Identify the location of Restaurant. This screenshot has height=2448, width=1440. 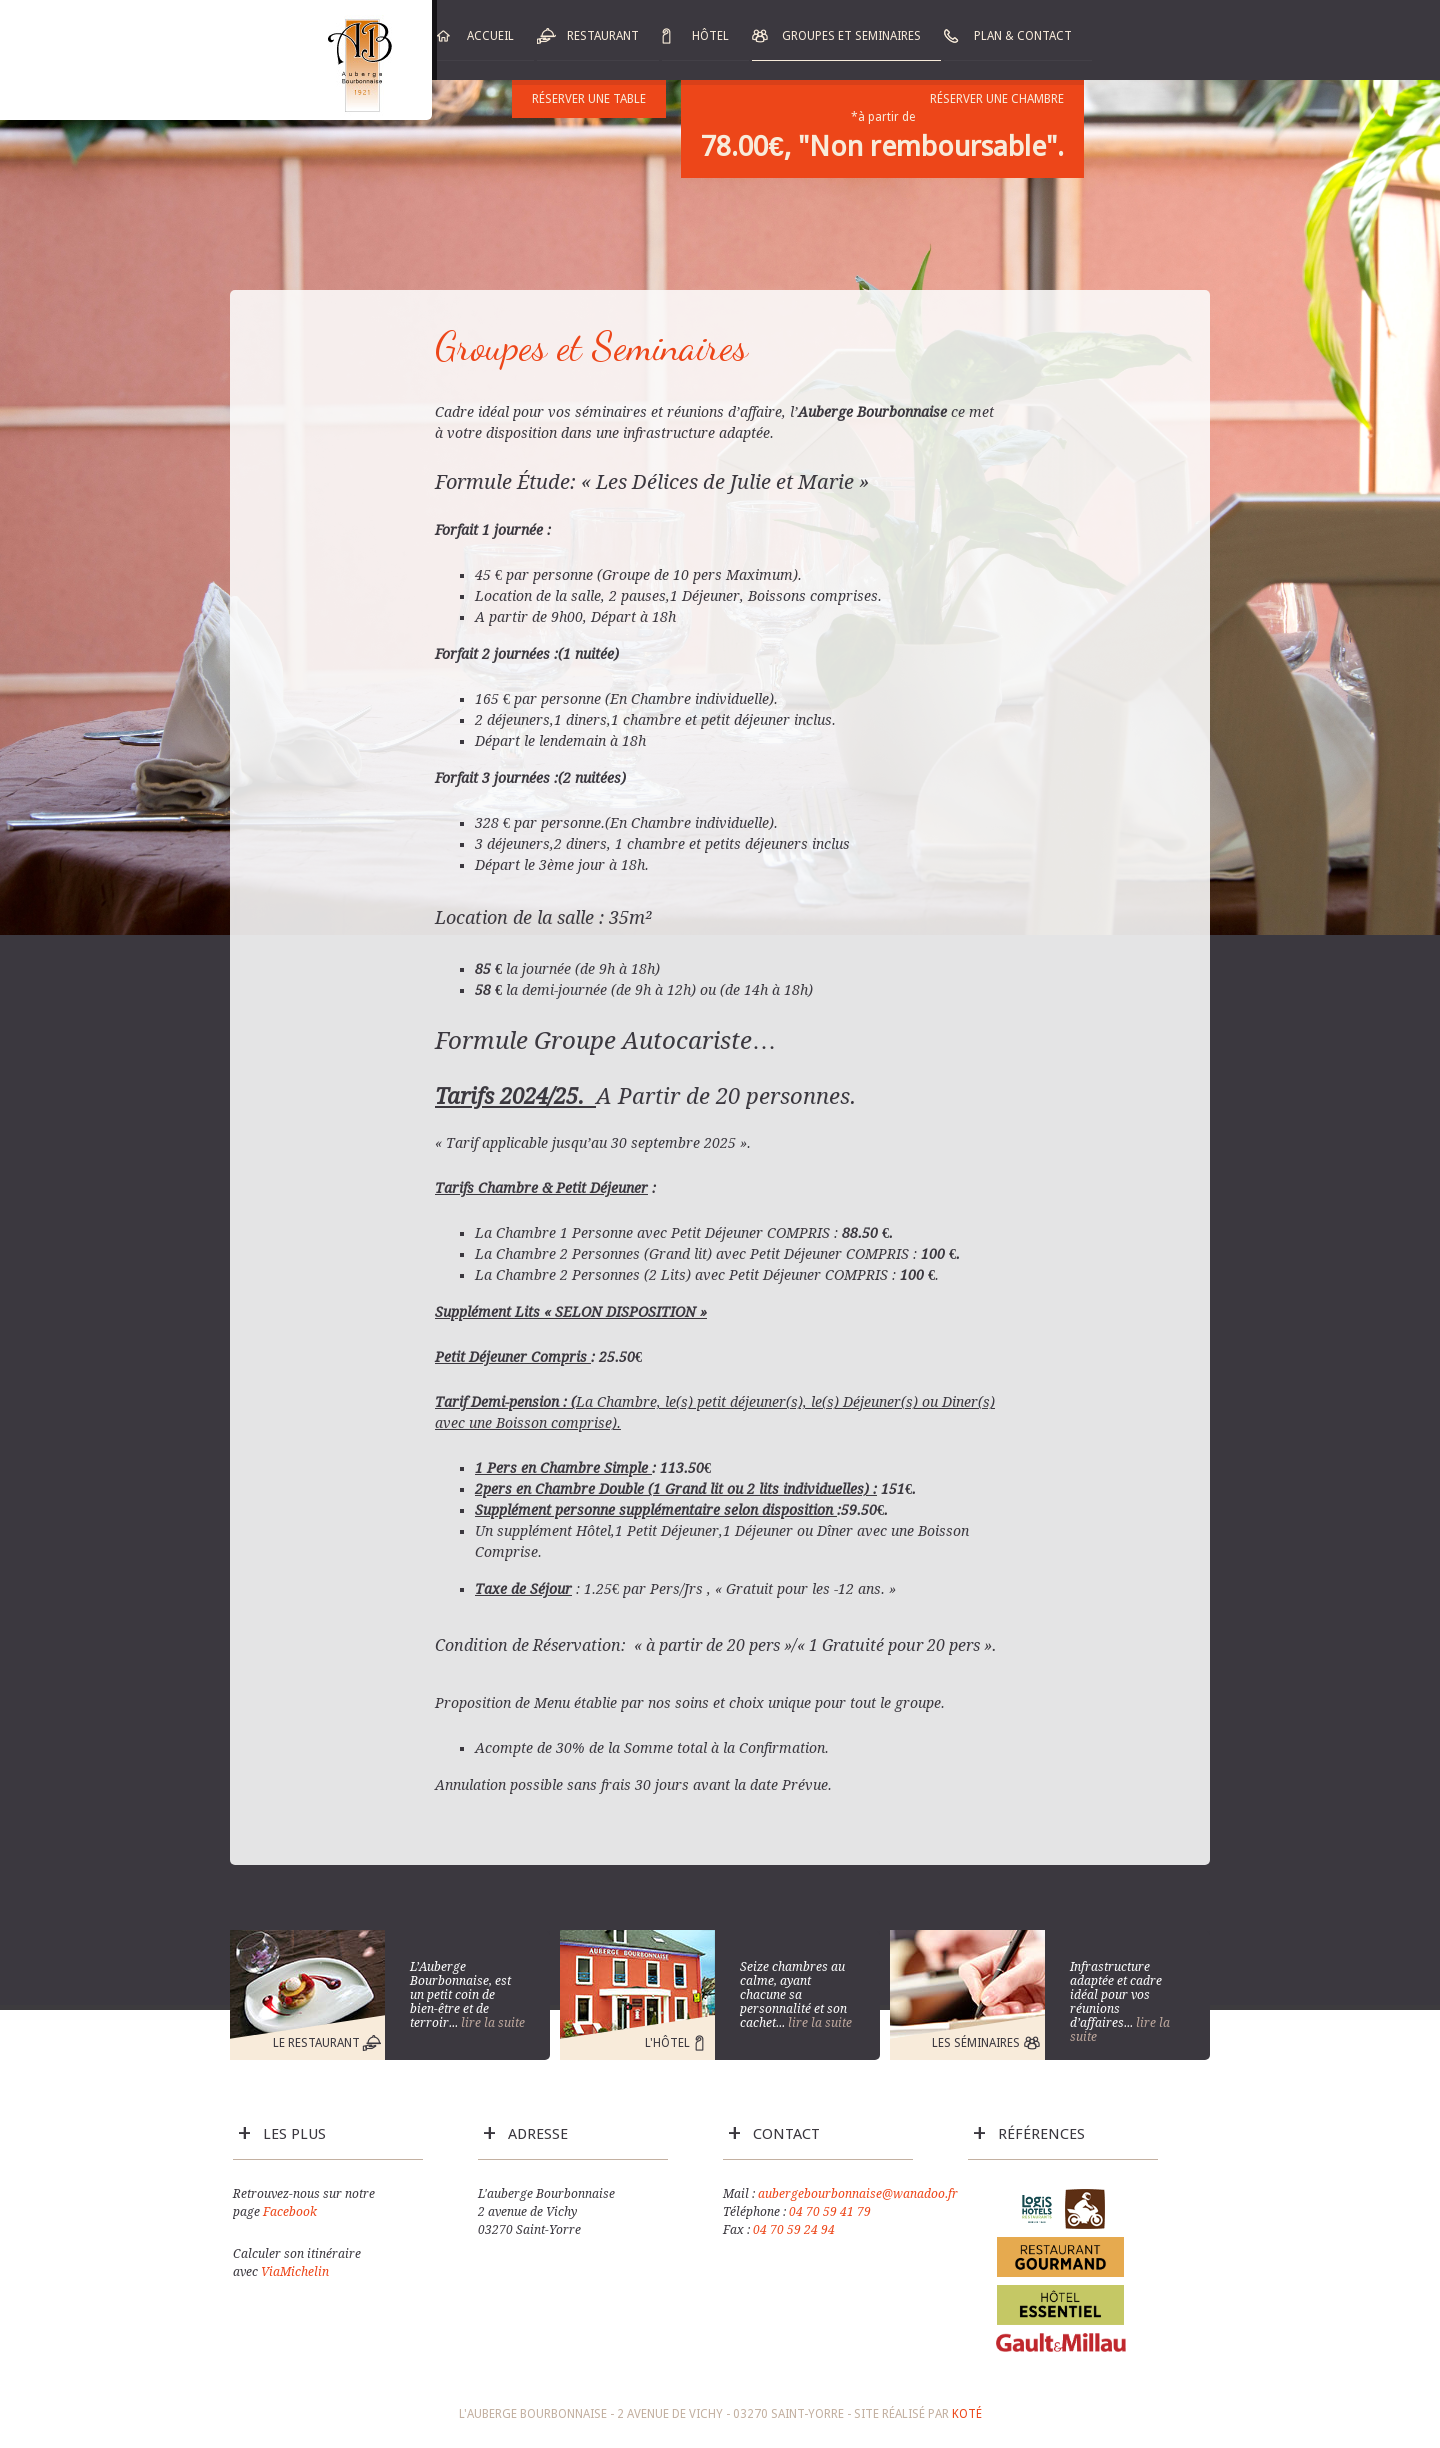
(603, 36).